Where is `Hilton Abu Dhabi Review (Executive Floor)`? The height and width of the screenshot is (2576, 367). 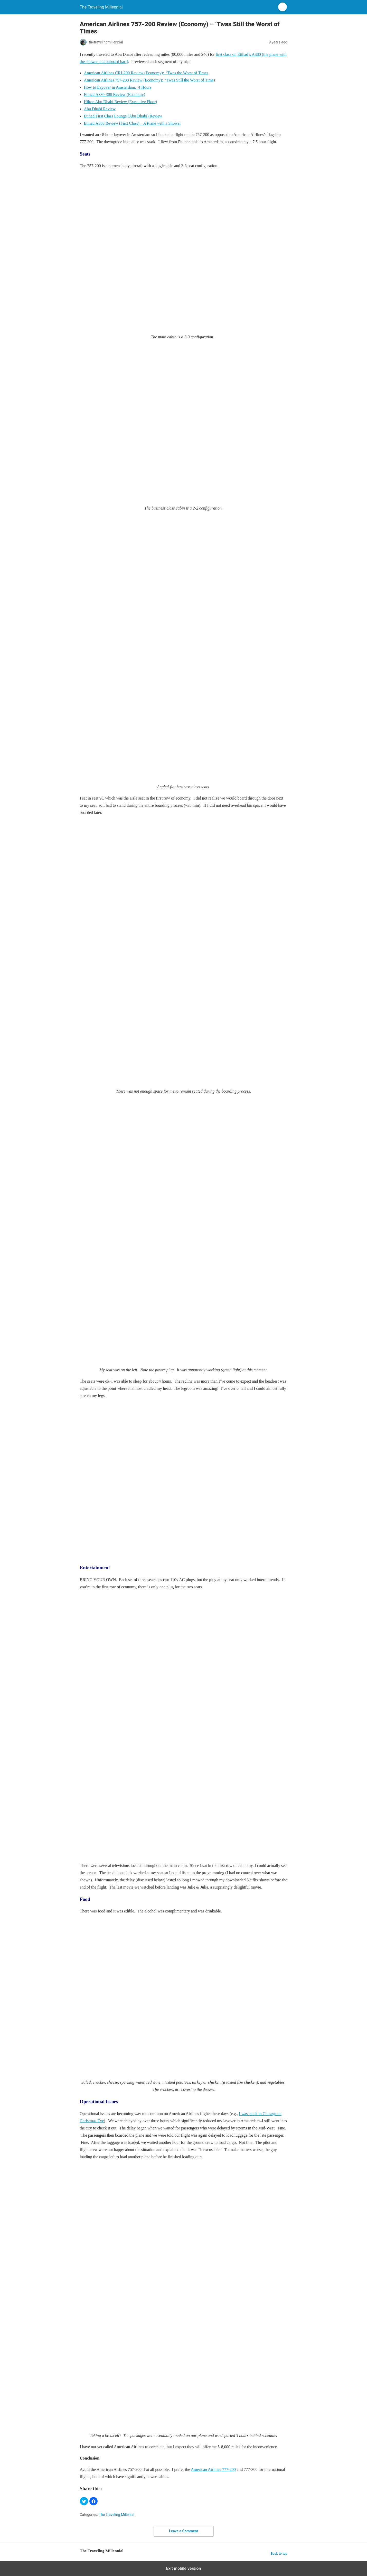 Hilton Abu Dhabi Review (Executive Floor) is located at coordinates (120, 101).